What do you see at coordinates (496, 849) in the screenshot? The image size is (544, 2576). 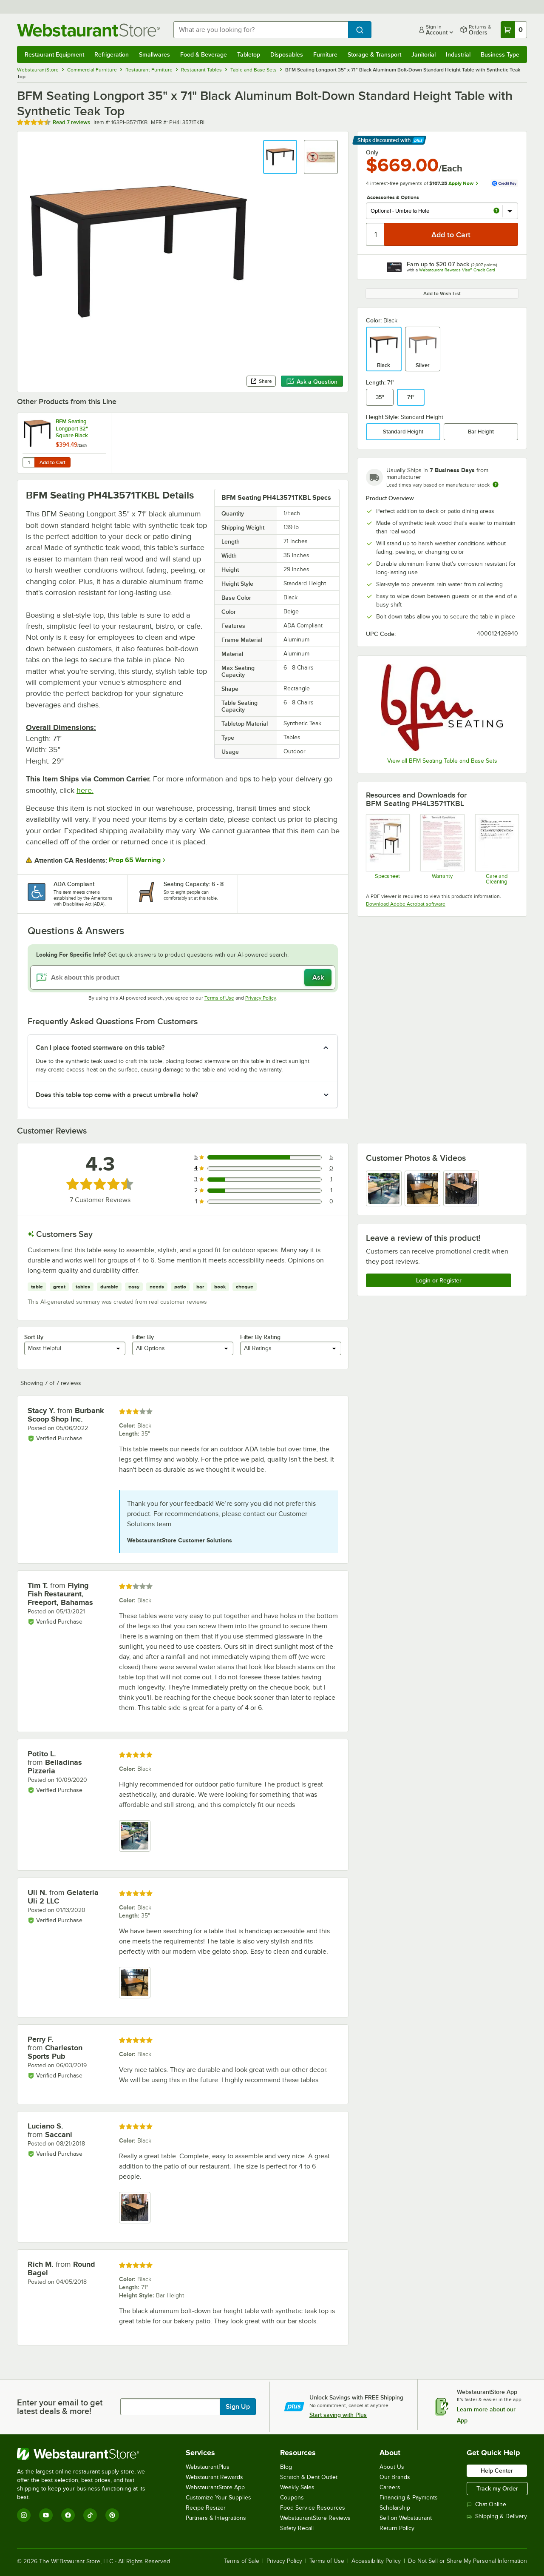 I see `[Instructions]` at bounding box center [496, 849].